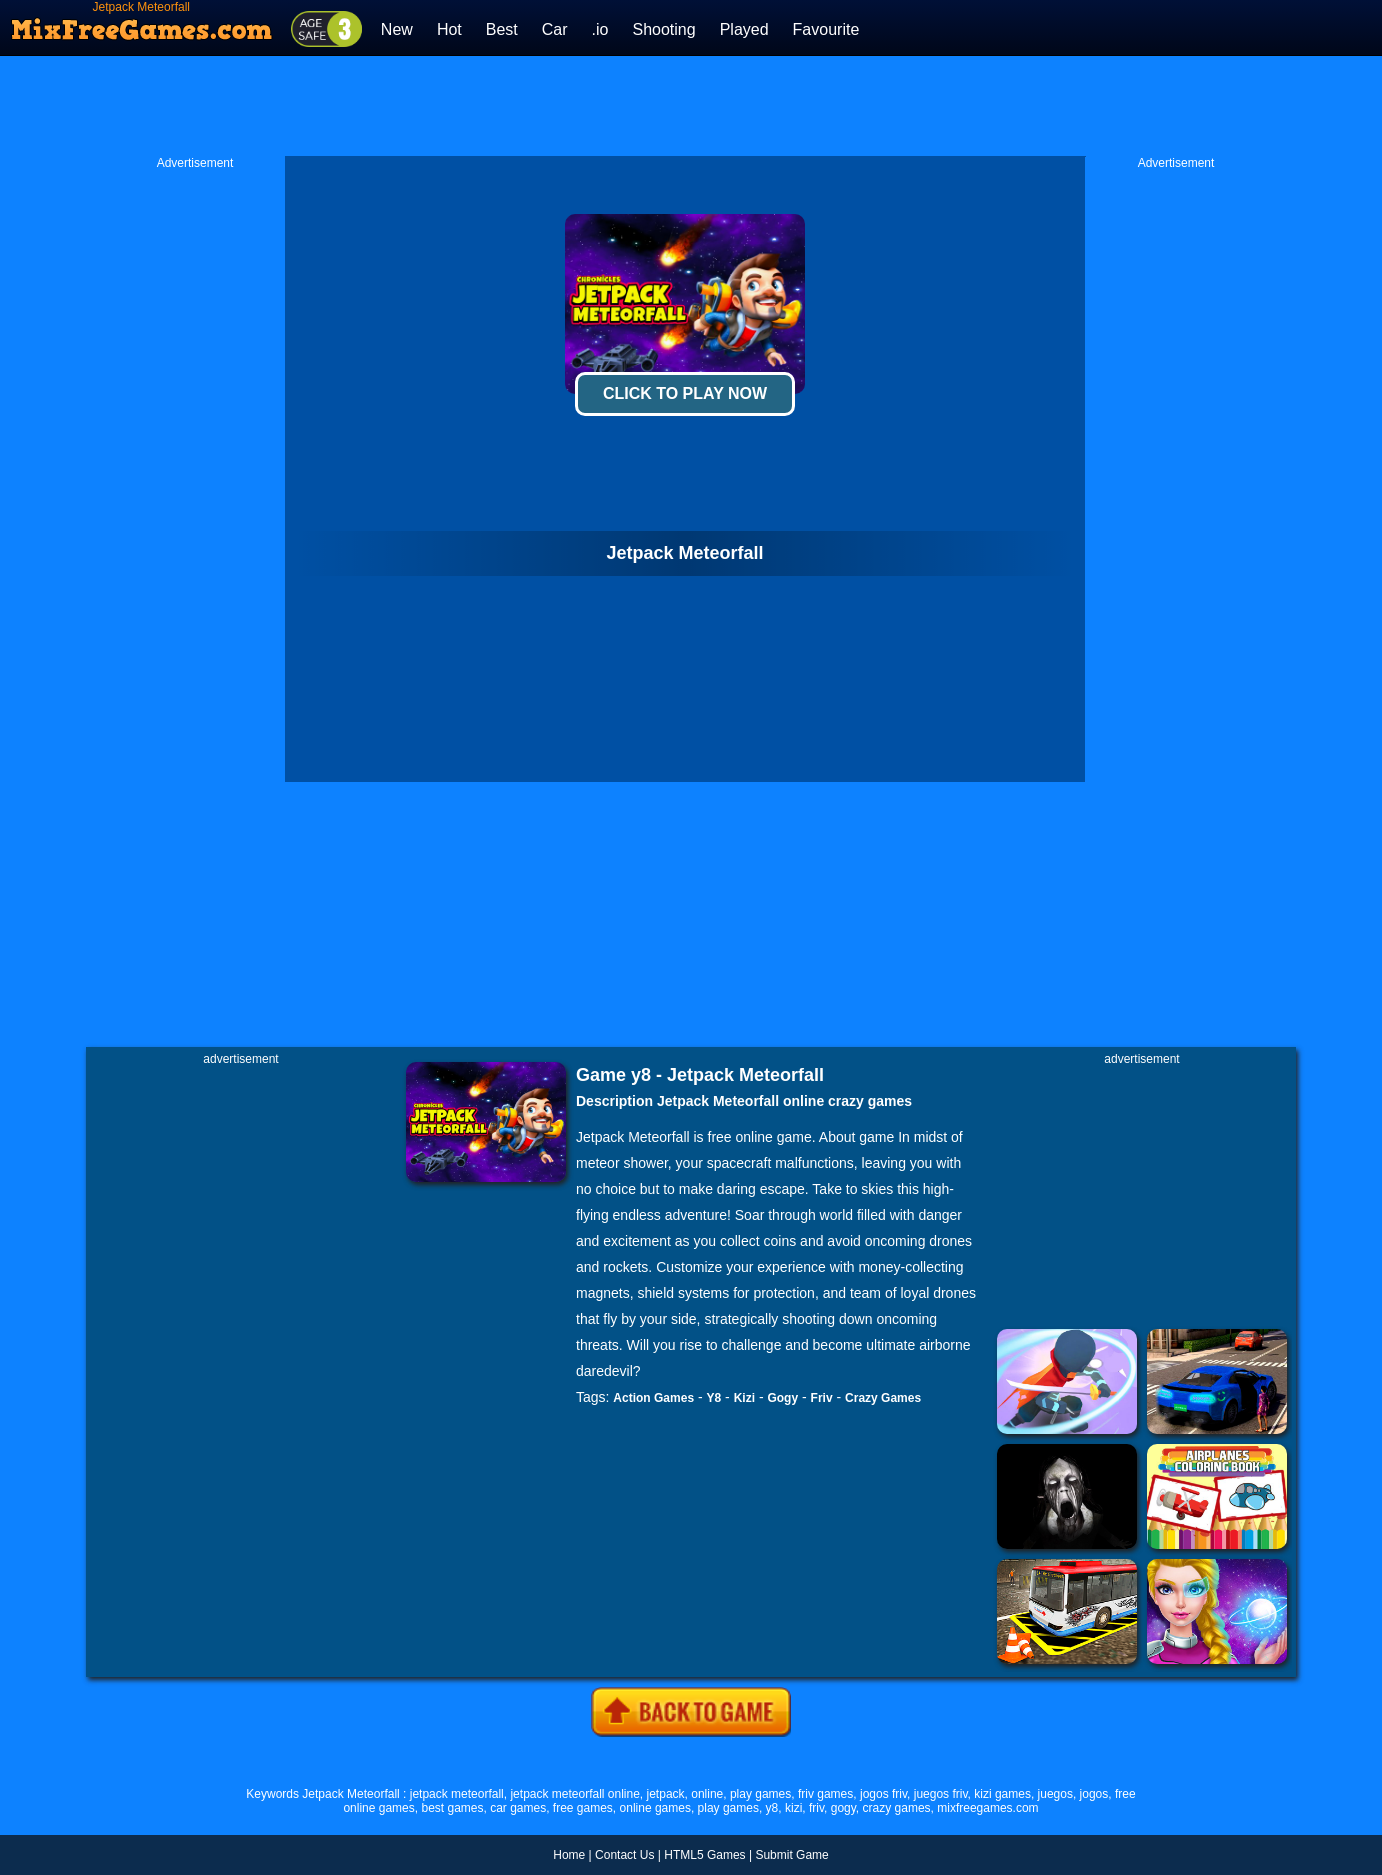  Describe the element at coordinates (449, 29) in the screenshot. I see `Hot` at that location.